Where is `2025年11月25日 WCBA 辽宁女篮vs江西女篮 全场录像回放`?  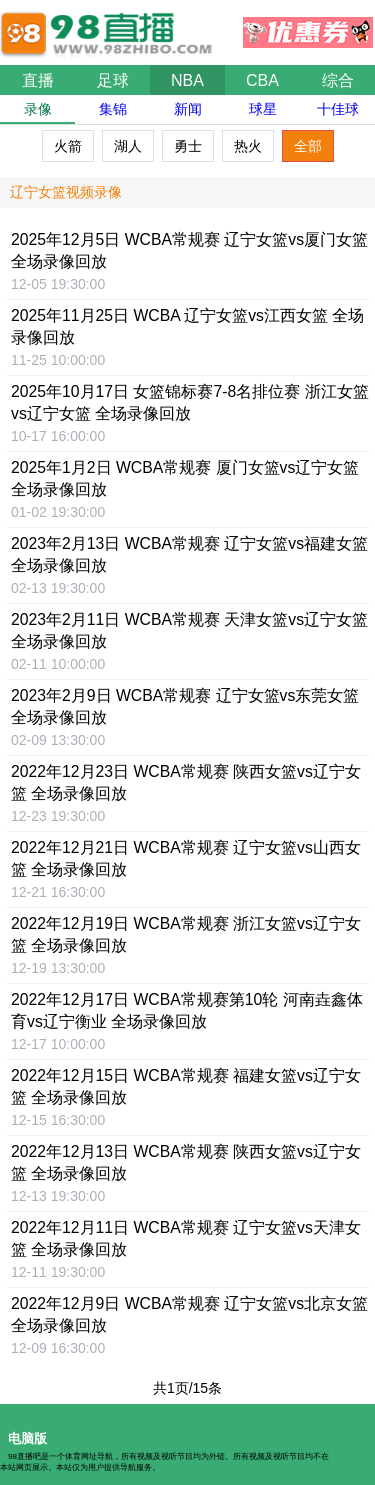
2025年11月25日 WCBA 辽宁女篮vs江西女篮 全场录像回放 is located at coordinates (187, 326).